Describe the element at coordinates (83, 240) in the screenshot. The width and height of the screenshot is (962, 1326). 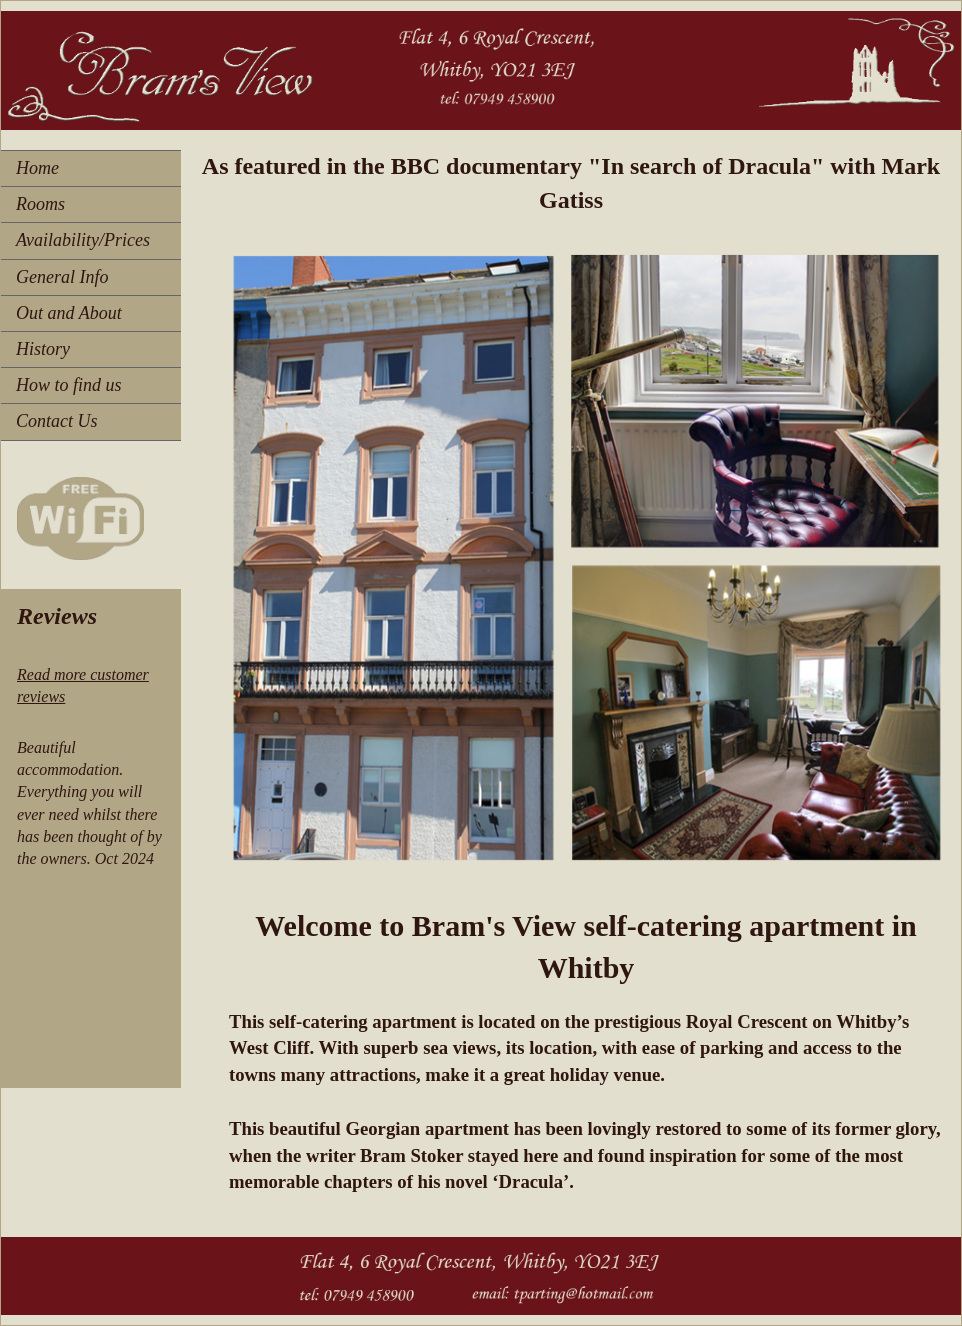
I see `Availability/Prices` at that location.